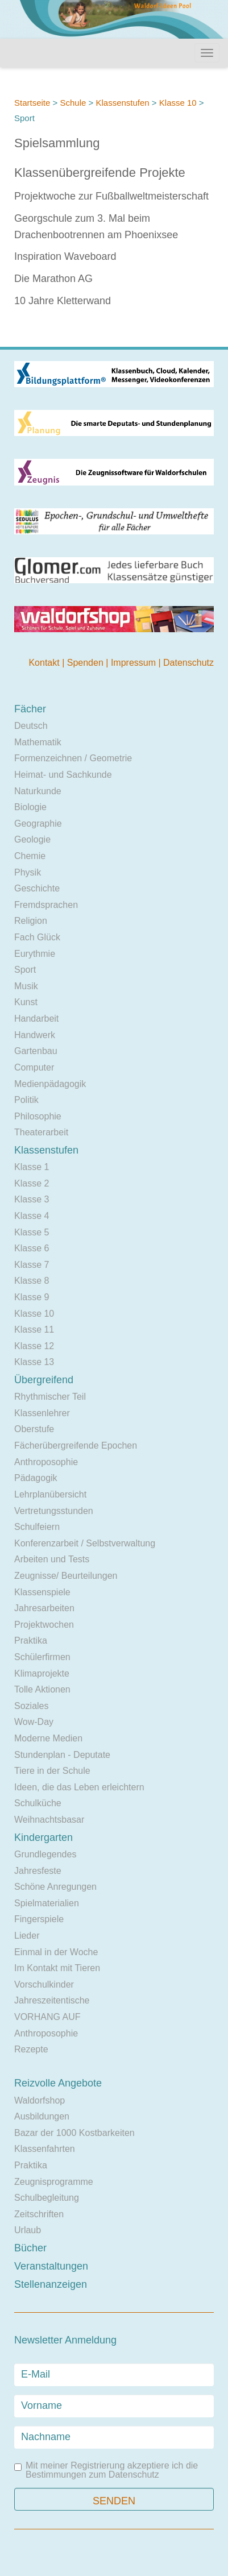 This screenshot has height=2576, width=228. I want to click on Klasse 1, so click(31, 1167).